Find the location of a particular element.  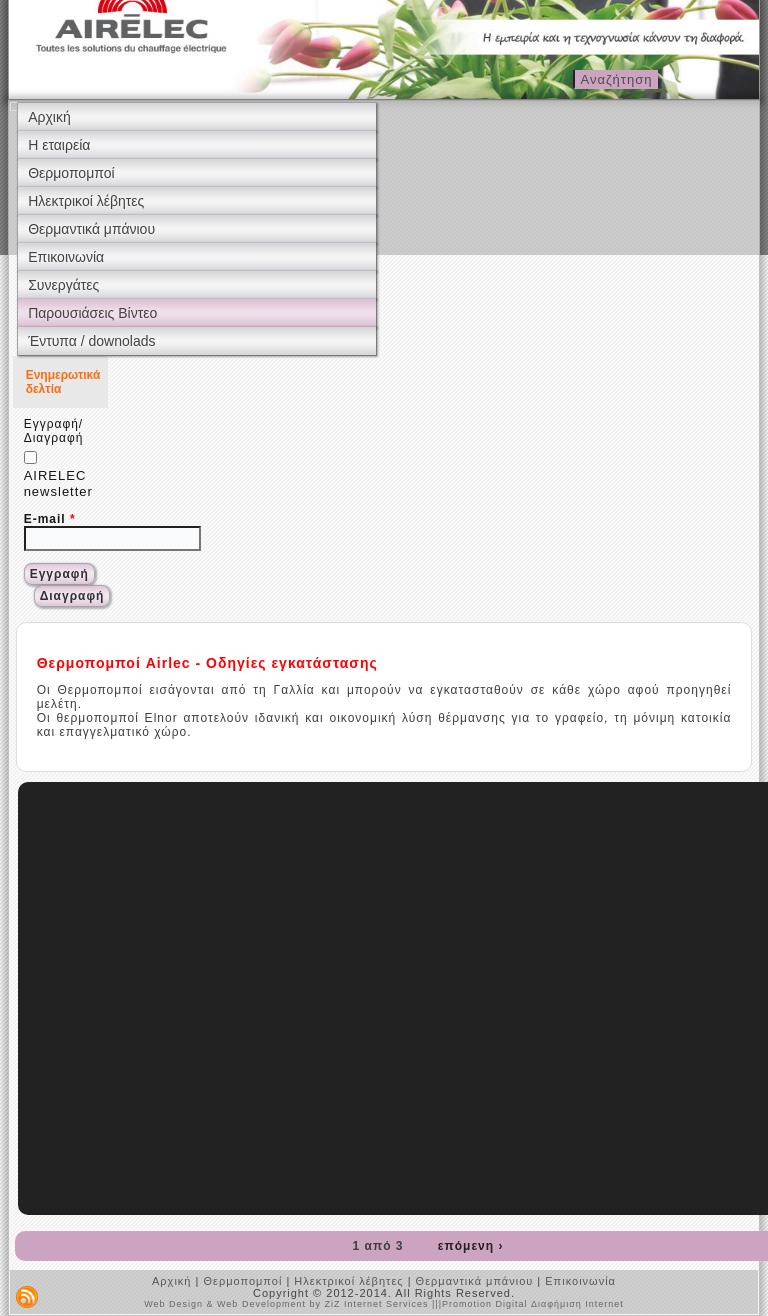

Θερμοπομποί is located at coordinates (71, 173).